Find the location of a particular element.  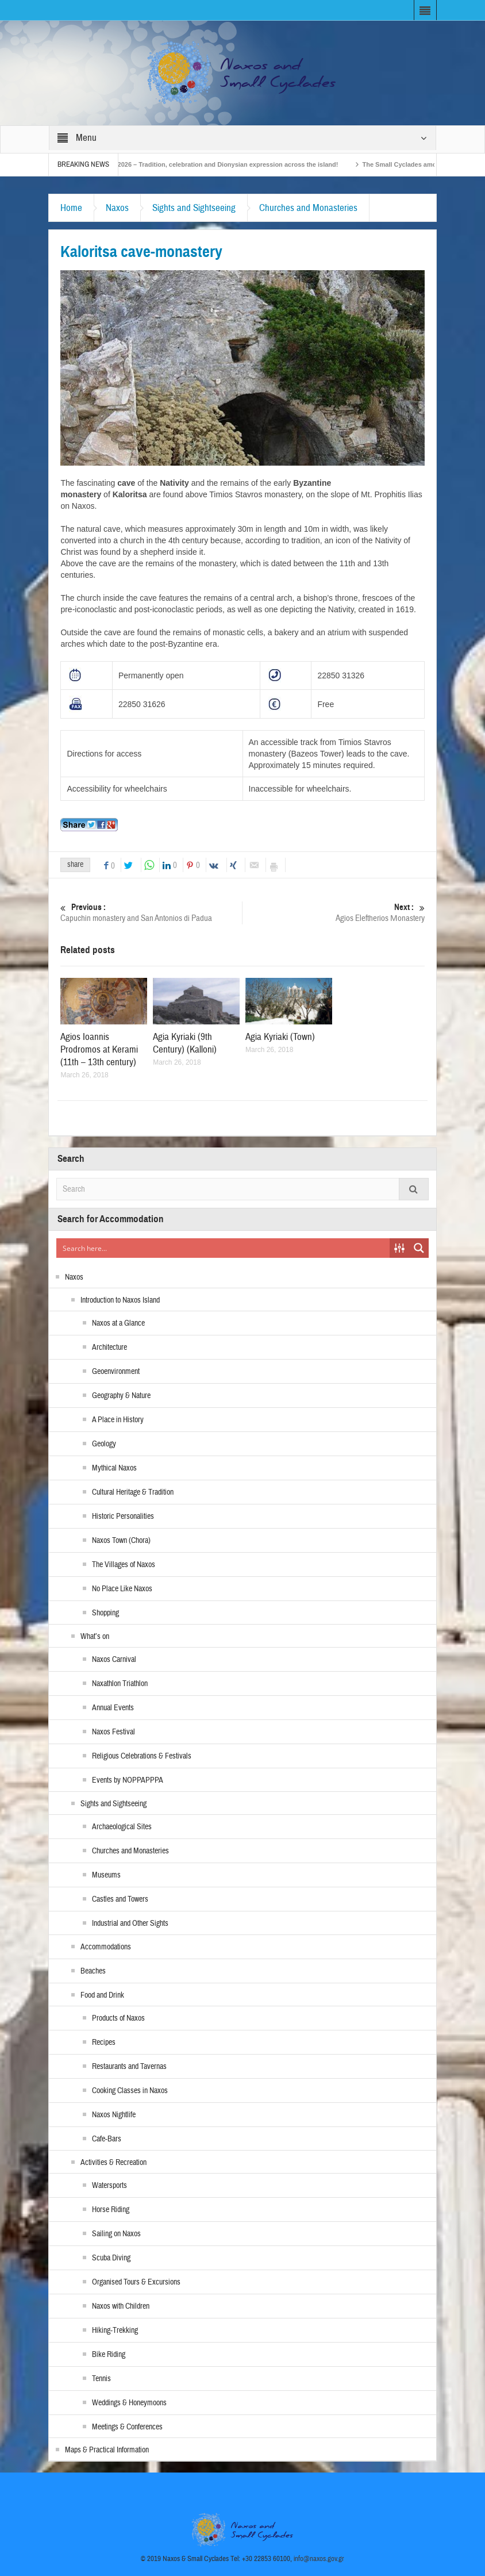

Annual Events is located at coordinates (113, 1708).